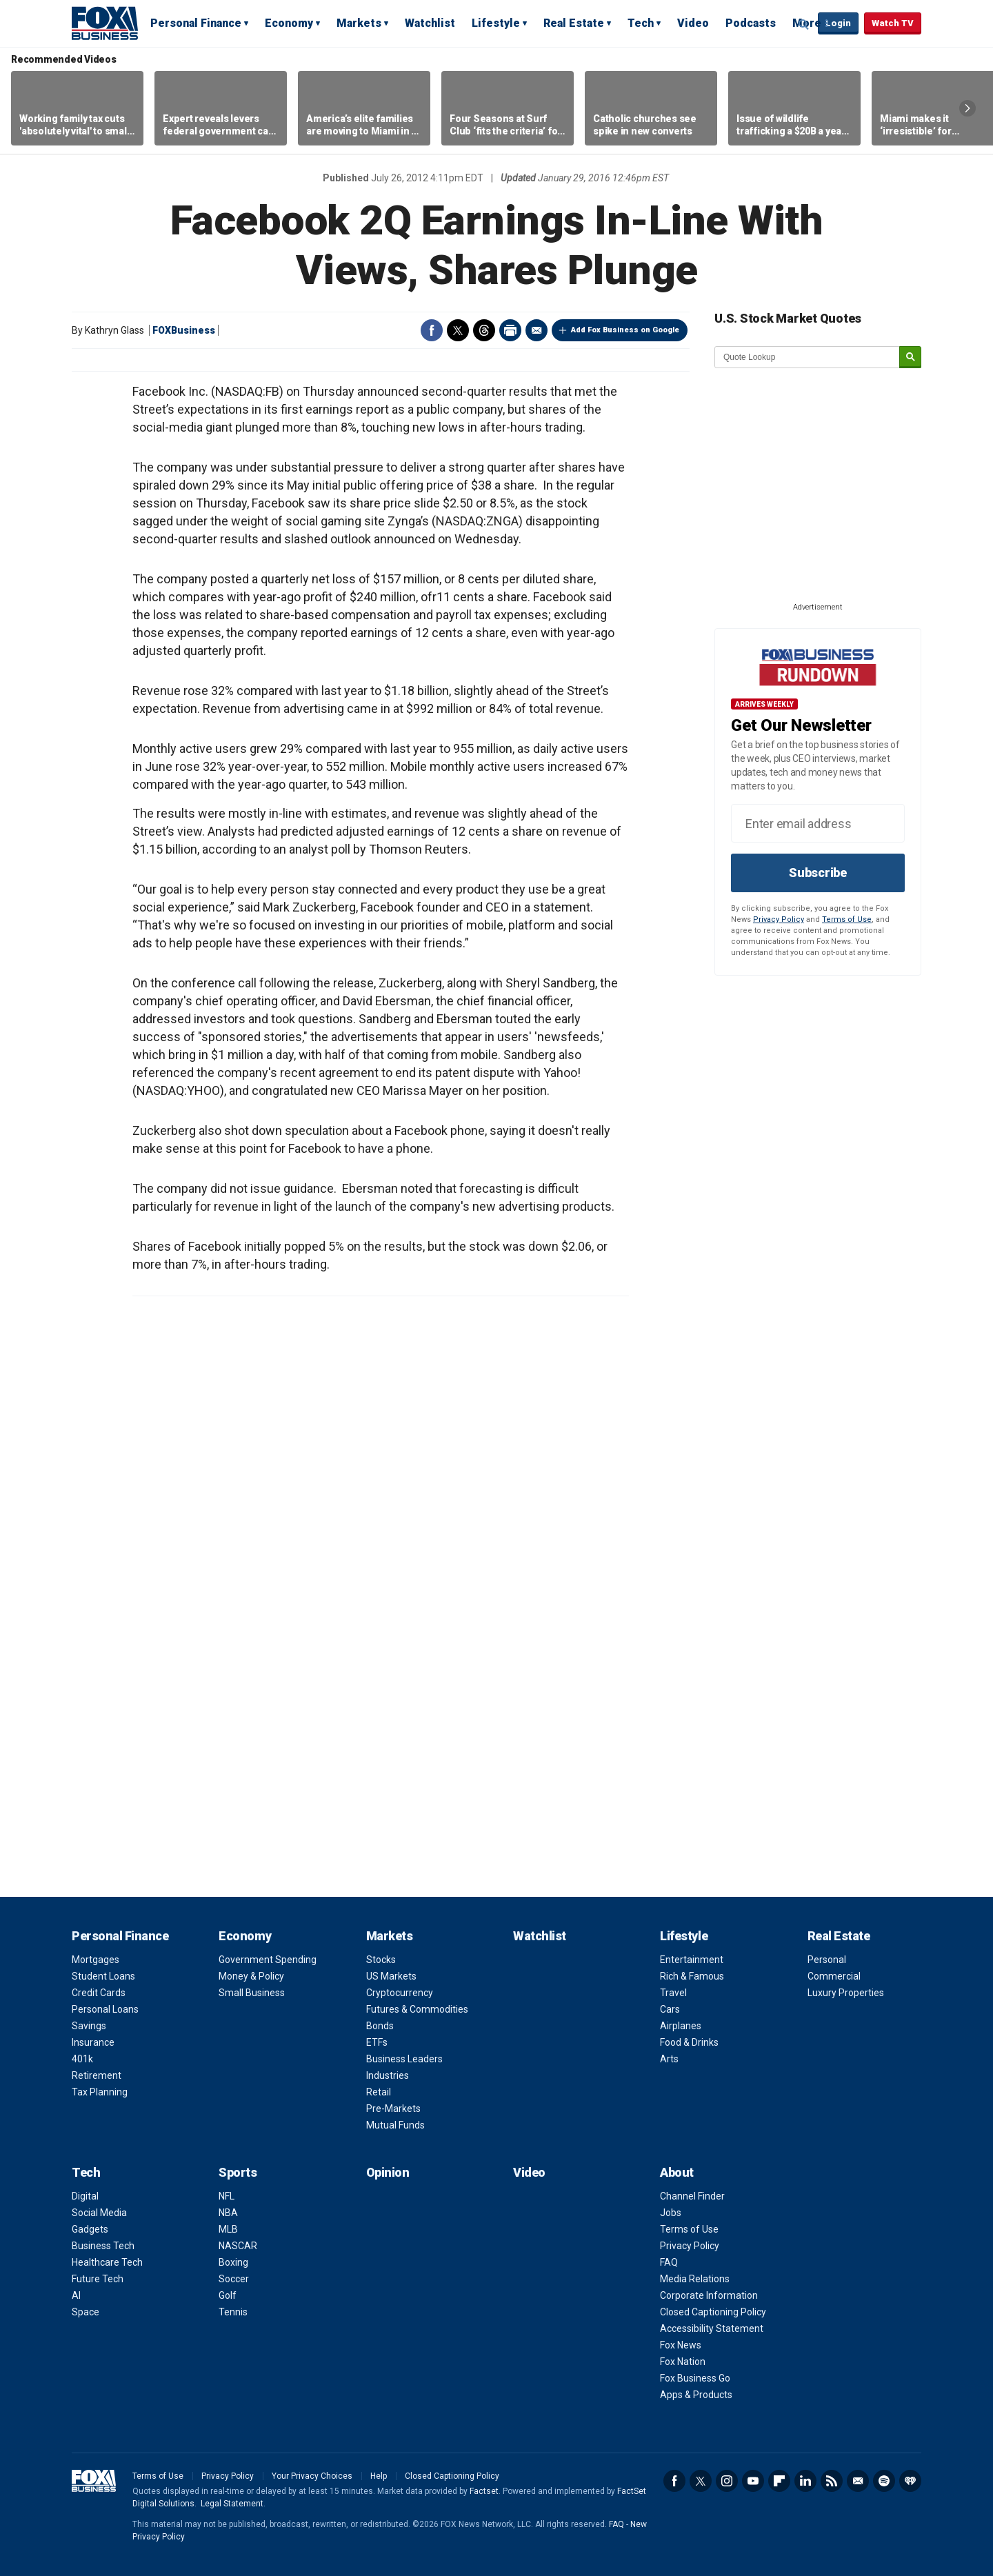 The width and height of the screenshot is (993, 2576). What do you see at coordinates (399, 1992) in the screenshot?
I see `Cryptocurrency` at bounding box center [399, 1992].